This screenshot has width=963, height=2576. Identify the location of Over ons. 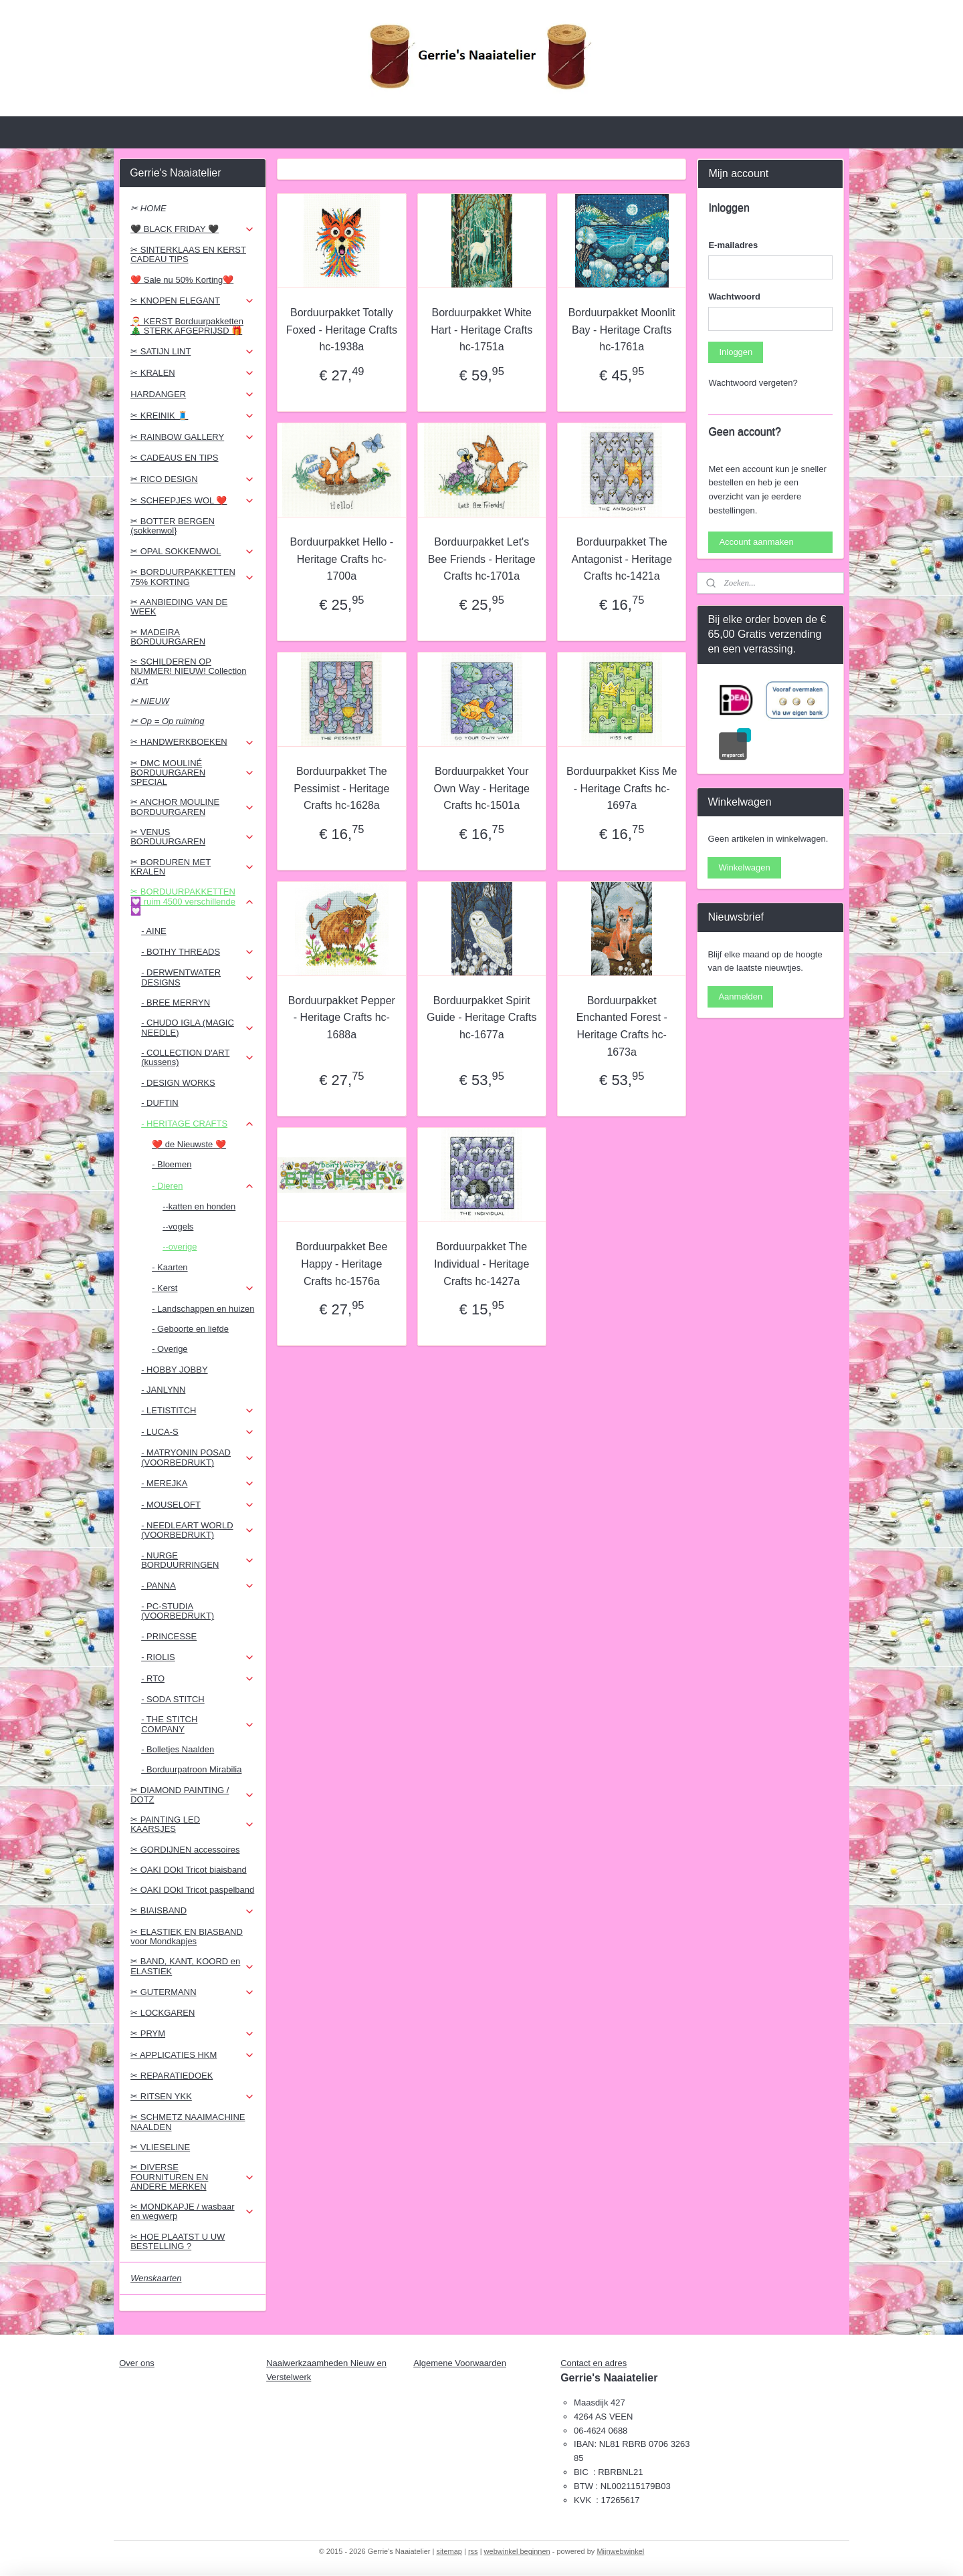
(136, 2363).